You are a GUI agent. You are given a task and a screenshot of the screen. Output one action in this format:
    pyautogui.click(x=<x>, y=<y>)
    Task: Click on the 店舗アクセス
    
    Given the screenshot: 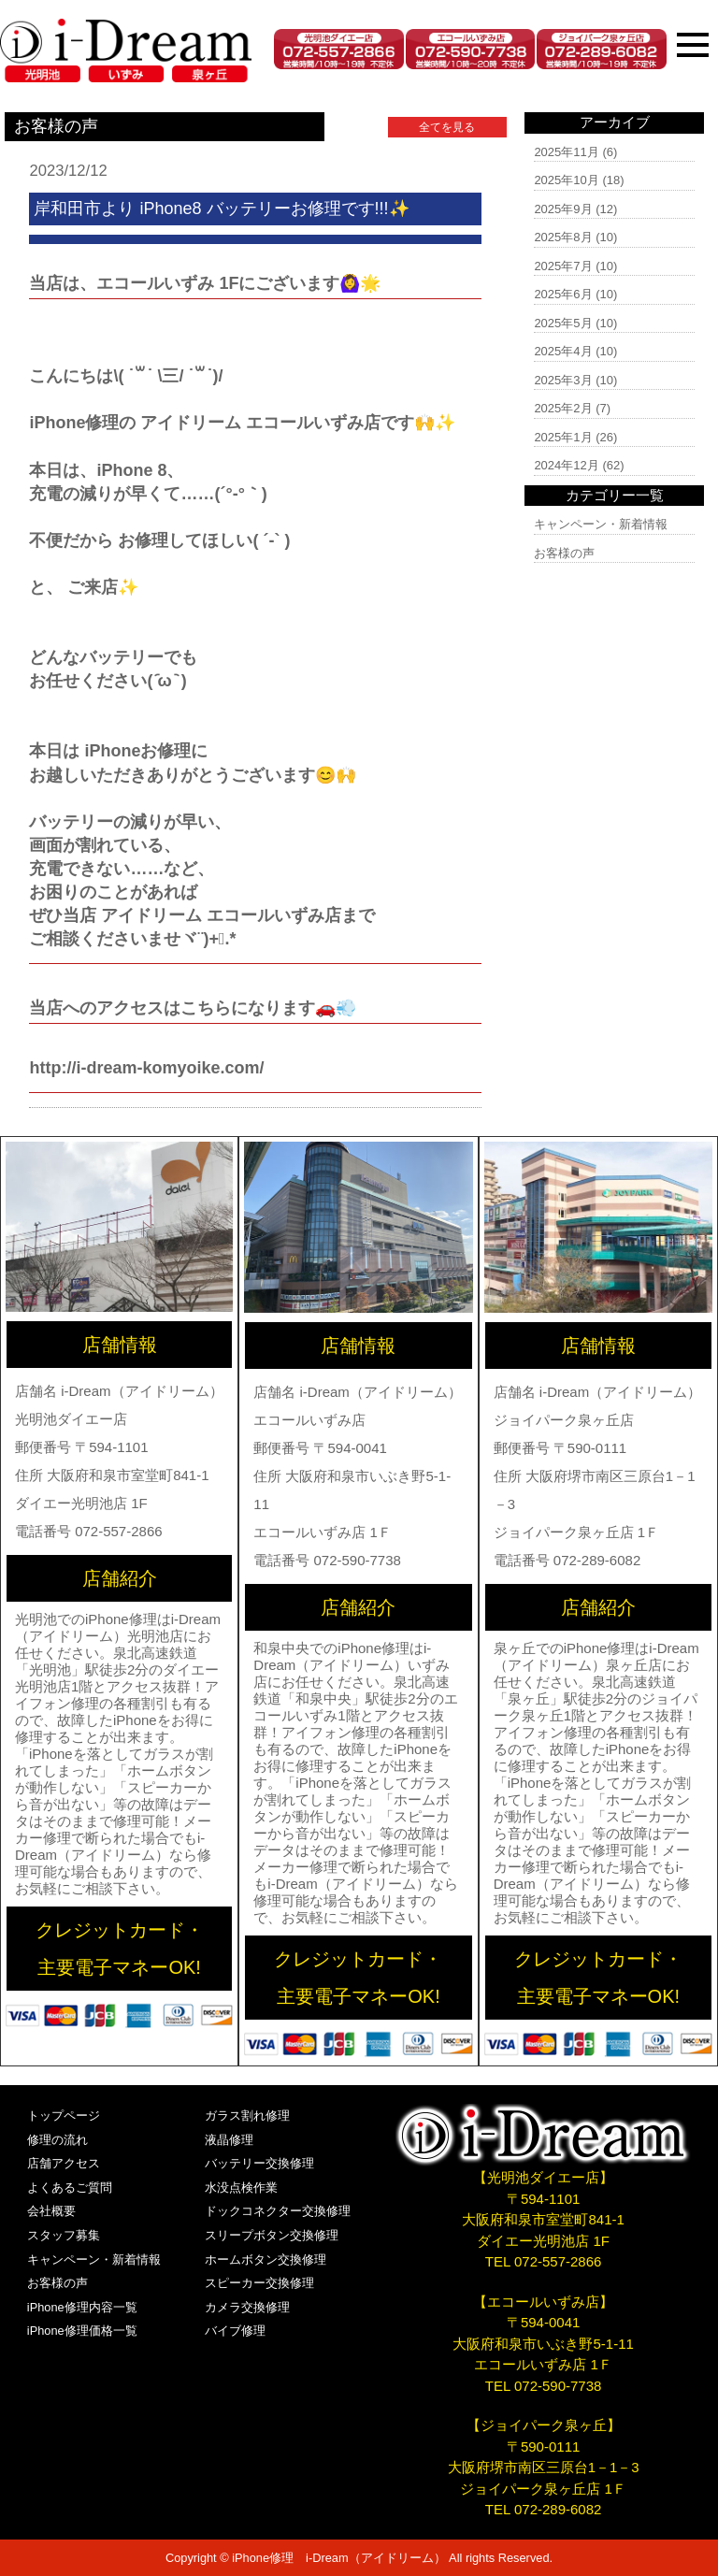 What is the action you would take?
    pyautogui.click(x=63, y=2163)
    